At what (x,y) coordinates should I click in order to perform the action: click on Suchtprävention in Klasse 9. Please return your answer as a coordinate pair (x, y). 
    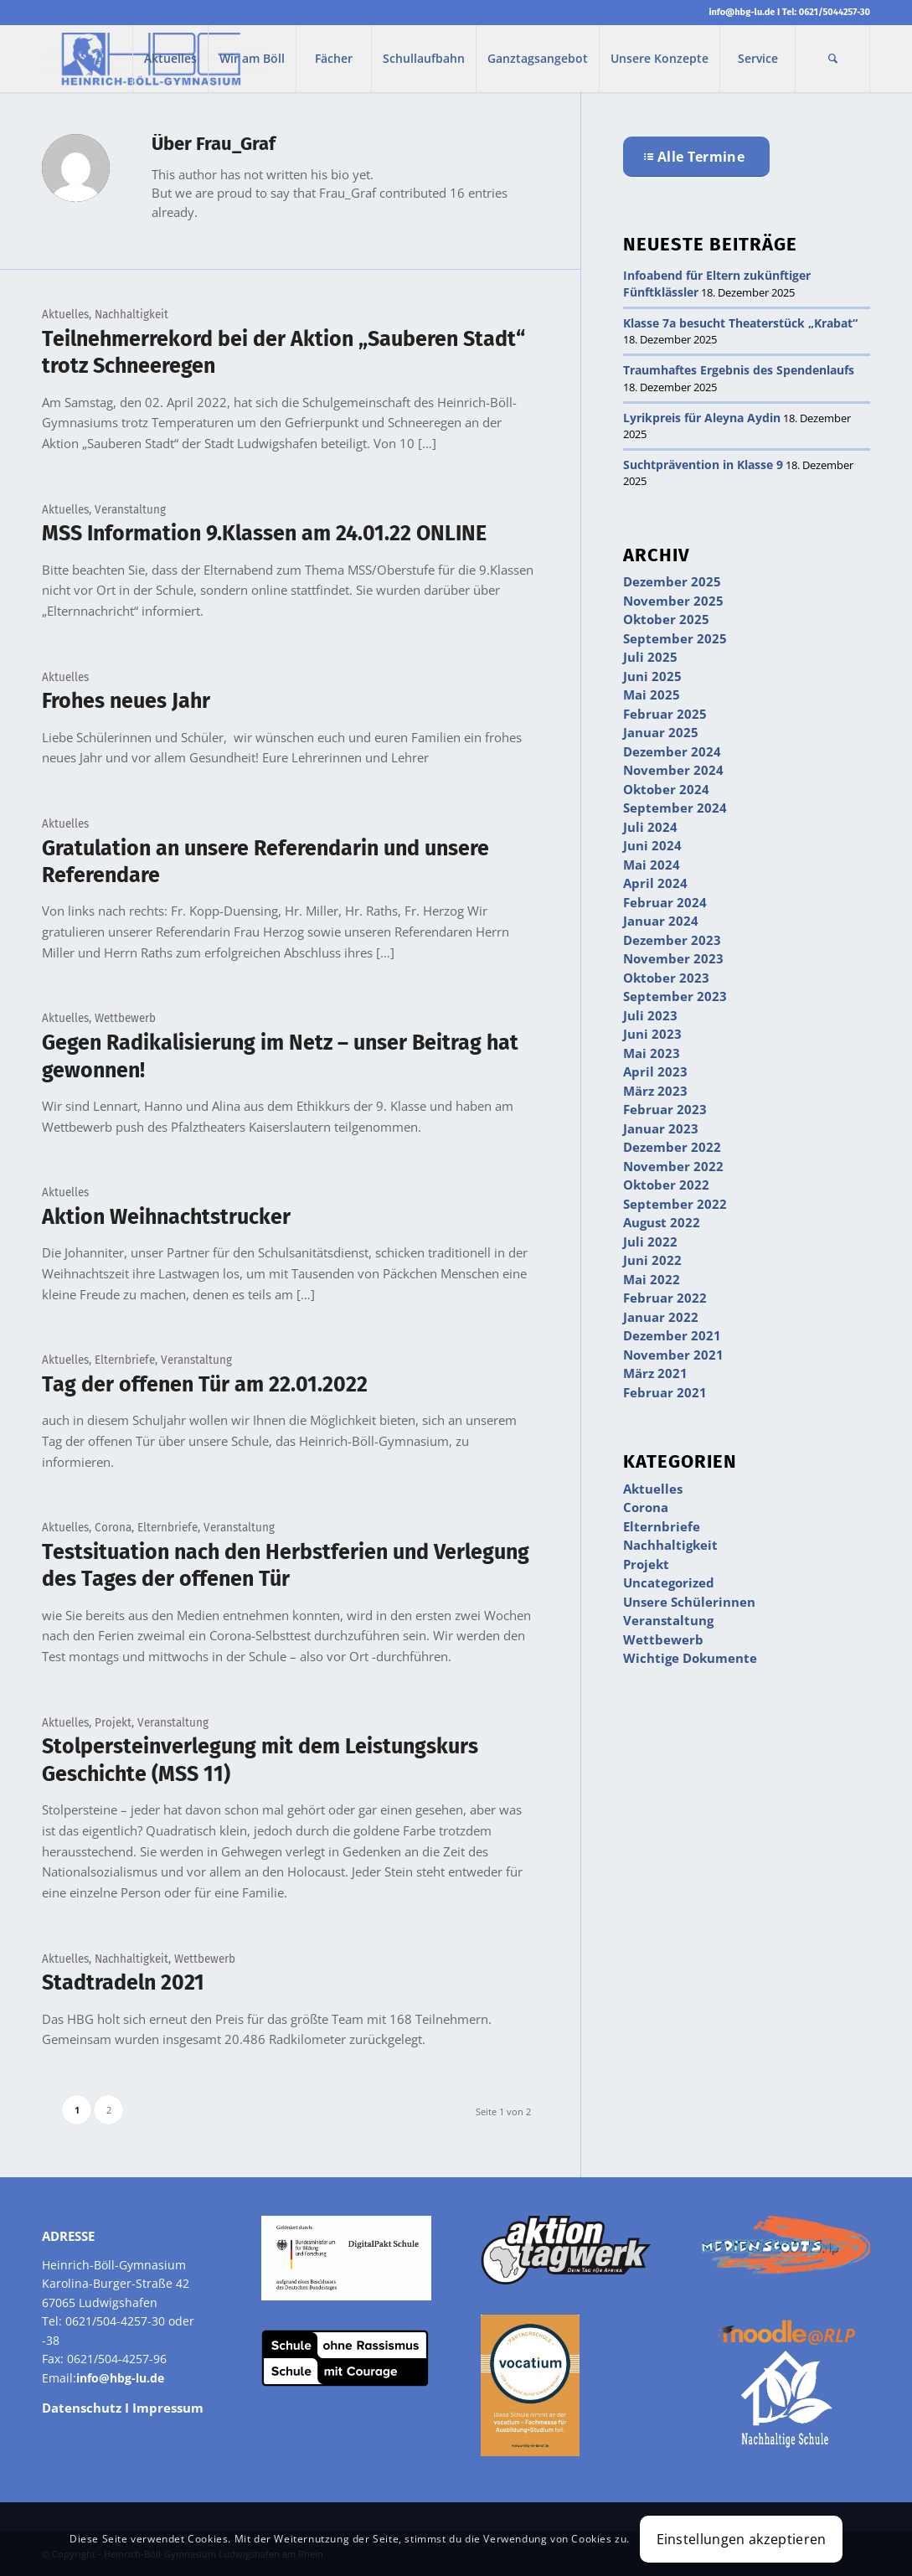
    Looking at the image, I should click on (703, 464).